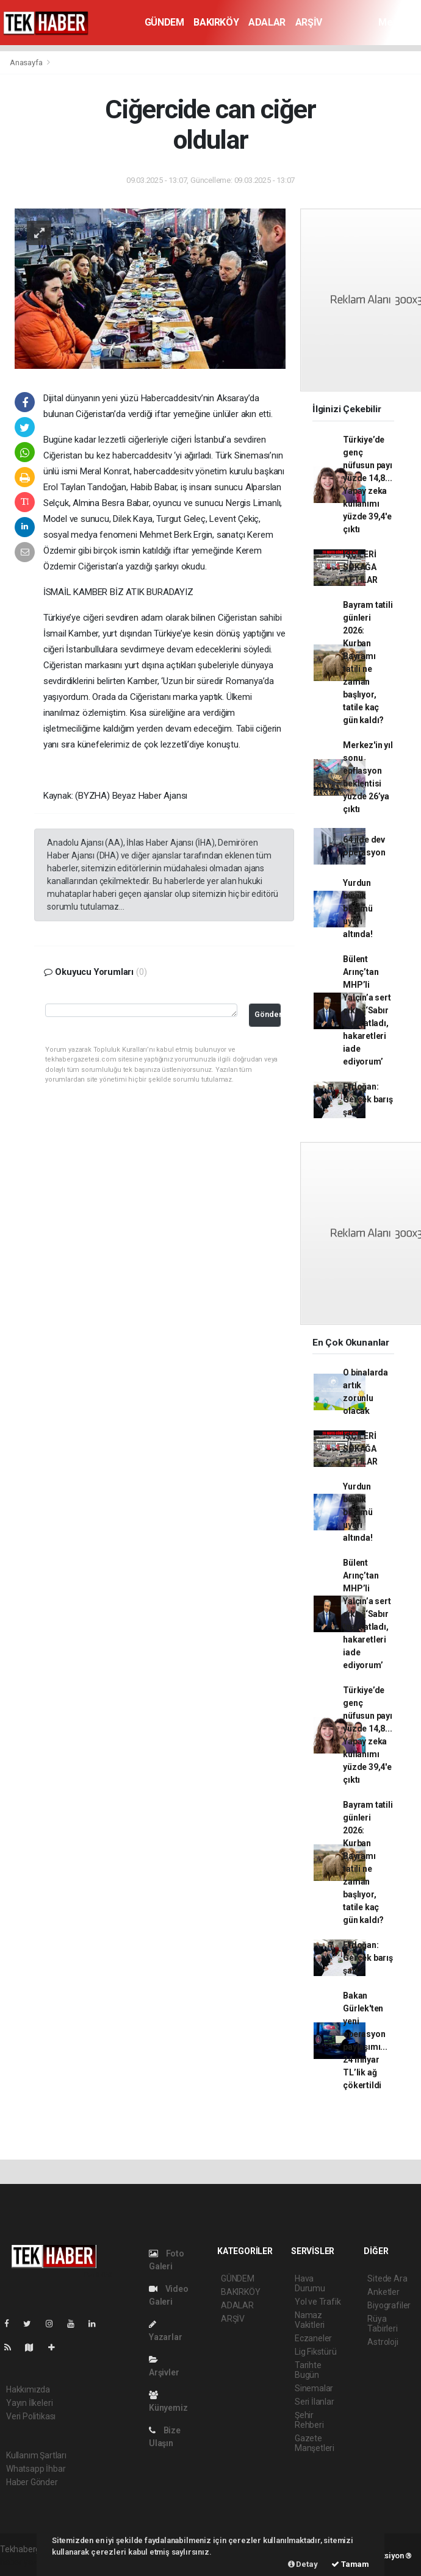 The width and height of the screenshot is (421, 2576). Describe the element at coordinates (267, 1014) in the screenshot. I see `Gönder` at that location.